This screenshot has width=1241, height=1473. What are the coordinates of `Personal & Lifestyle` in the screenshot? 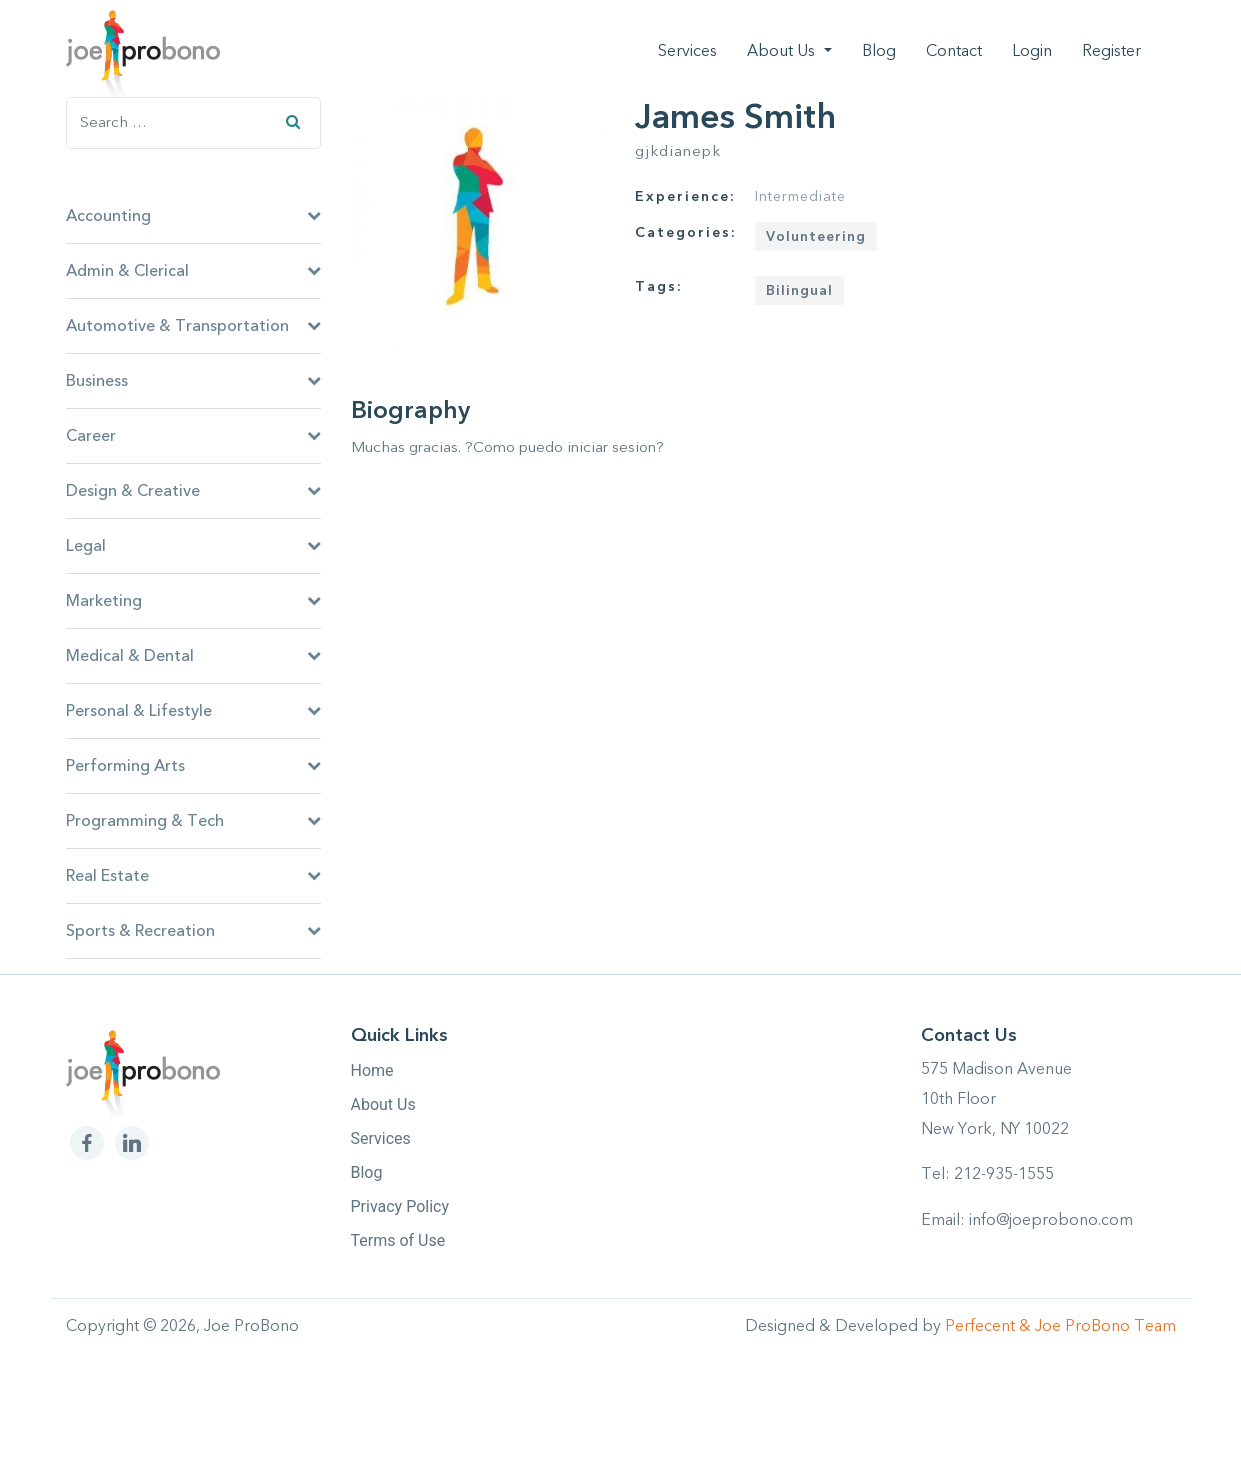 It's located at (193, 711).